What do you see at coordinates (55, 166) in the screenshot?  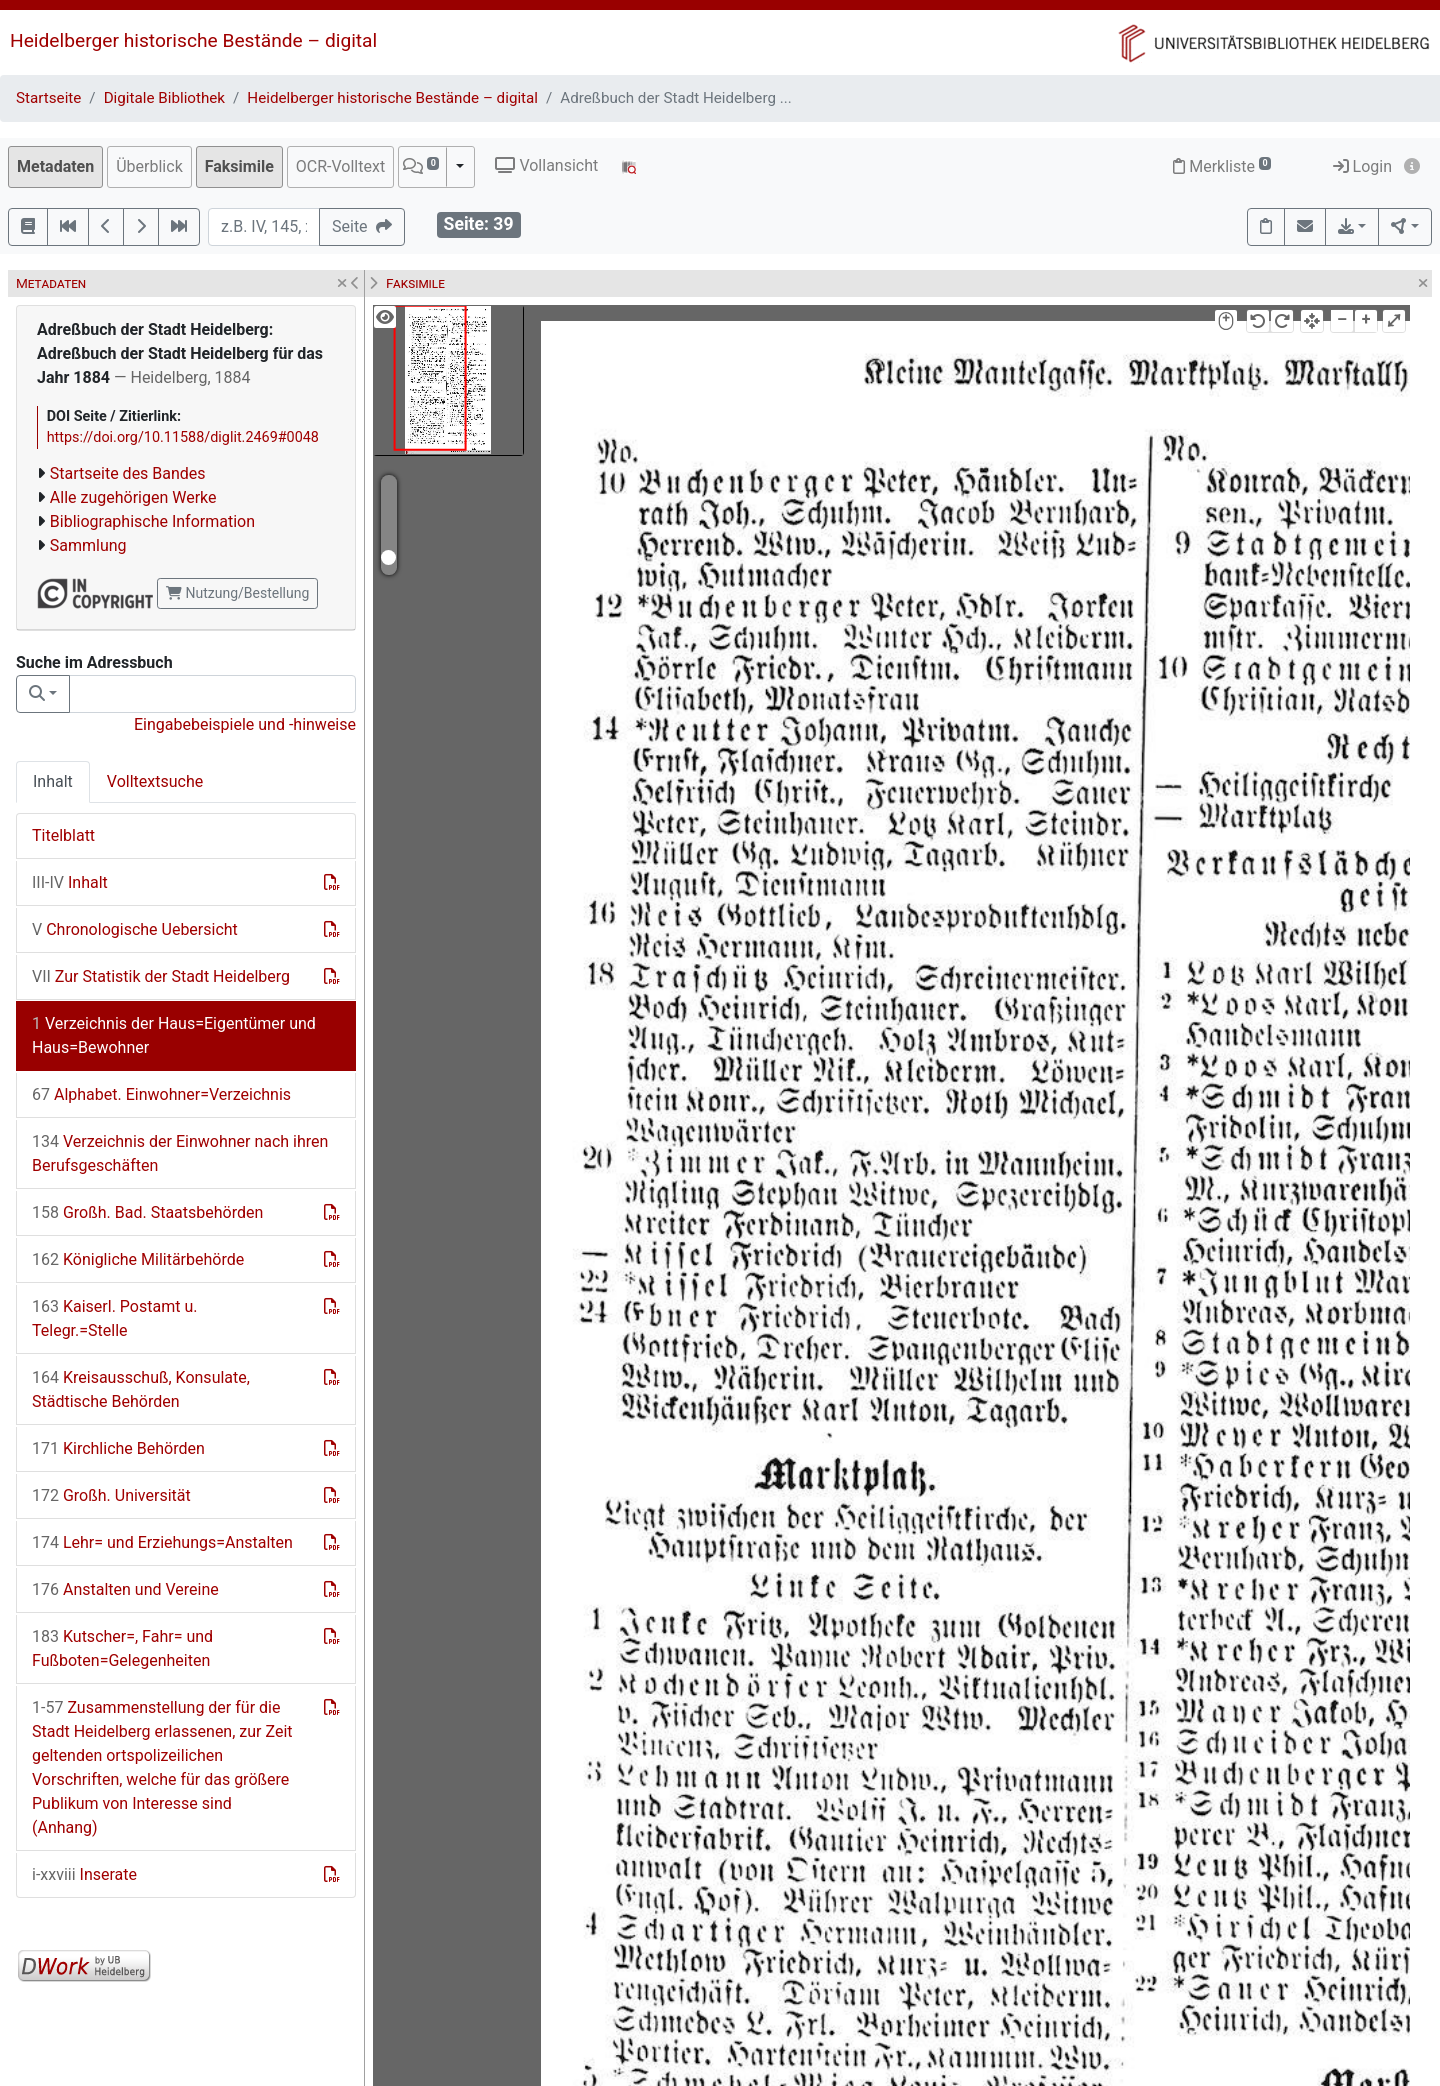 I see `Metadaten` at bounding box center [55, 166].